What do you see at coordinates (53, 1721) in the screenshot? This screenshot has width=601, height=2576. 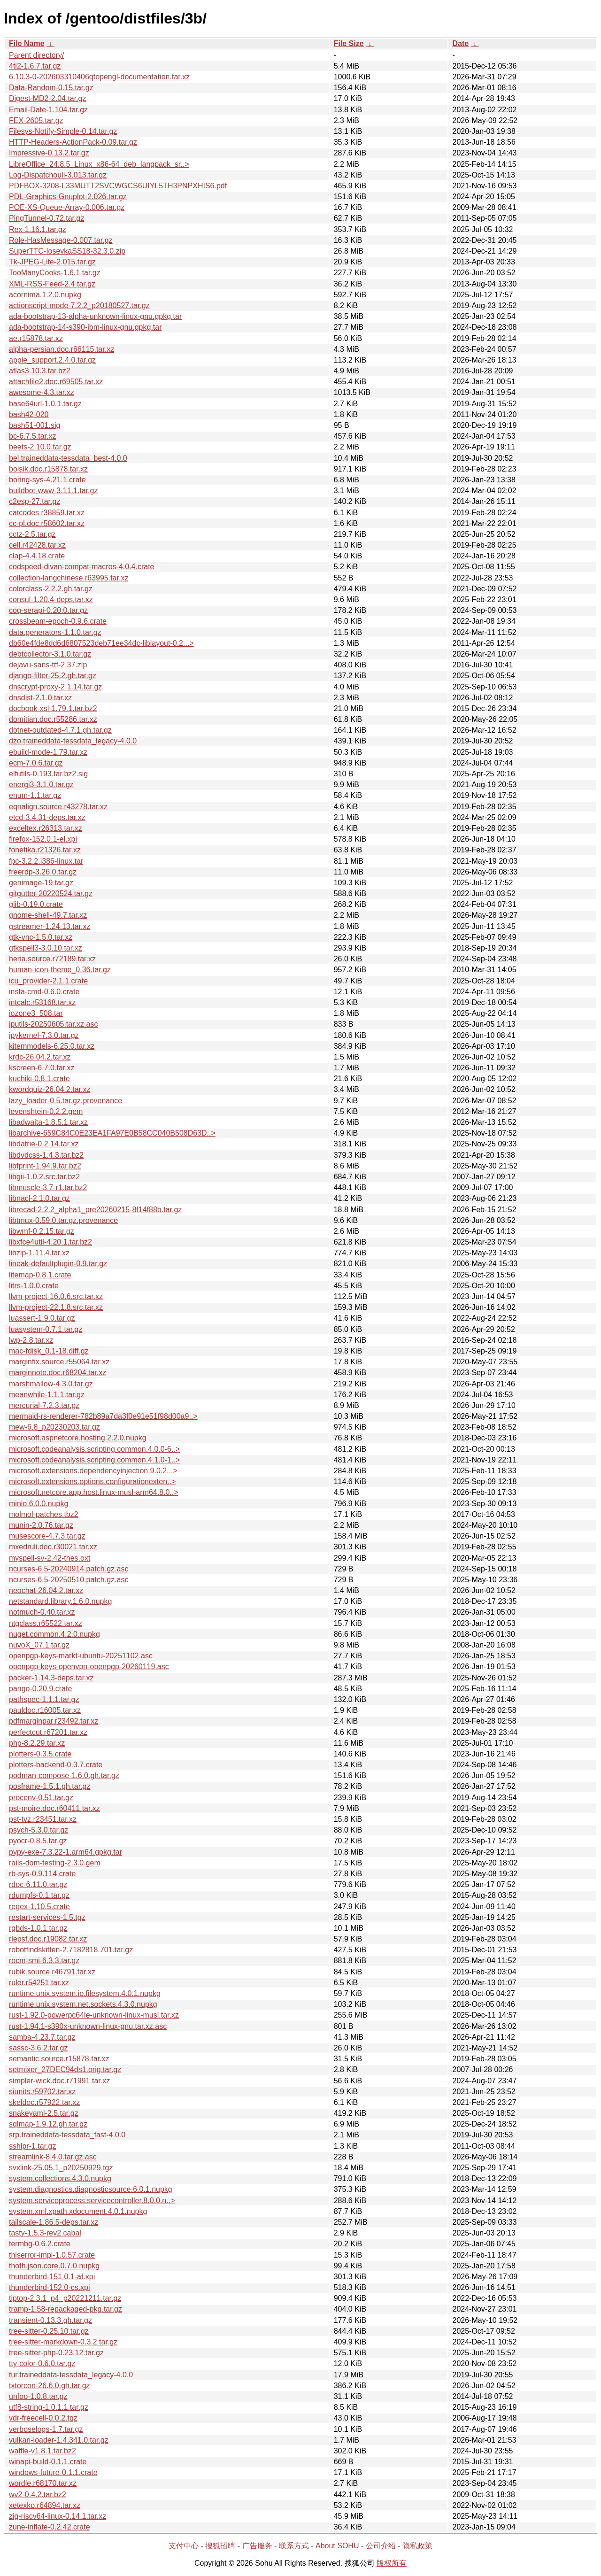 I see `pdfmarginpar.r23492.tar.xz` at bounding box center [53, 1721].